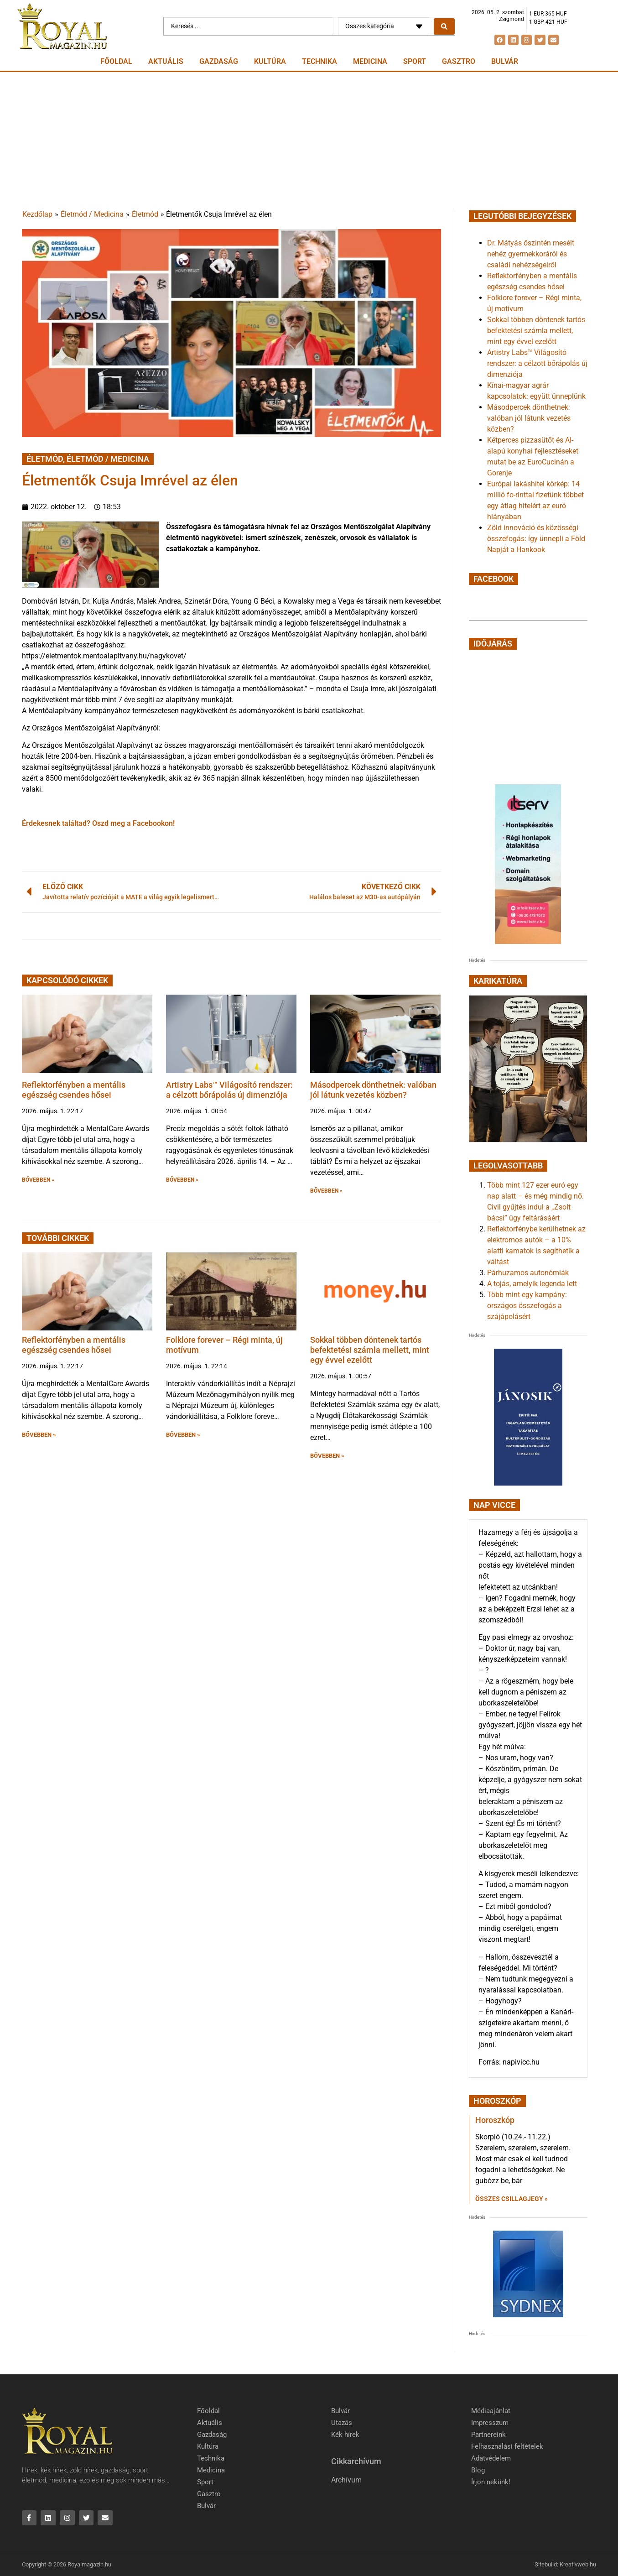 The image size is (618, 2576). Describe the element at coordinates (414, 61) in the screenshot. I see `Sport` at that location.